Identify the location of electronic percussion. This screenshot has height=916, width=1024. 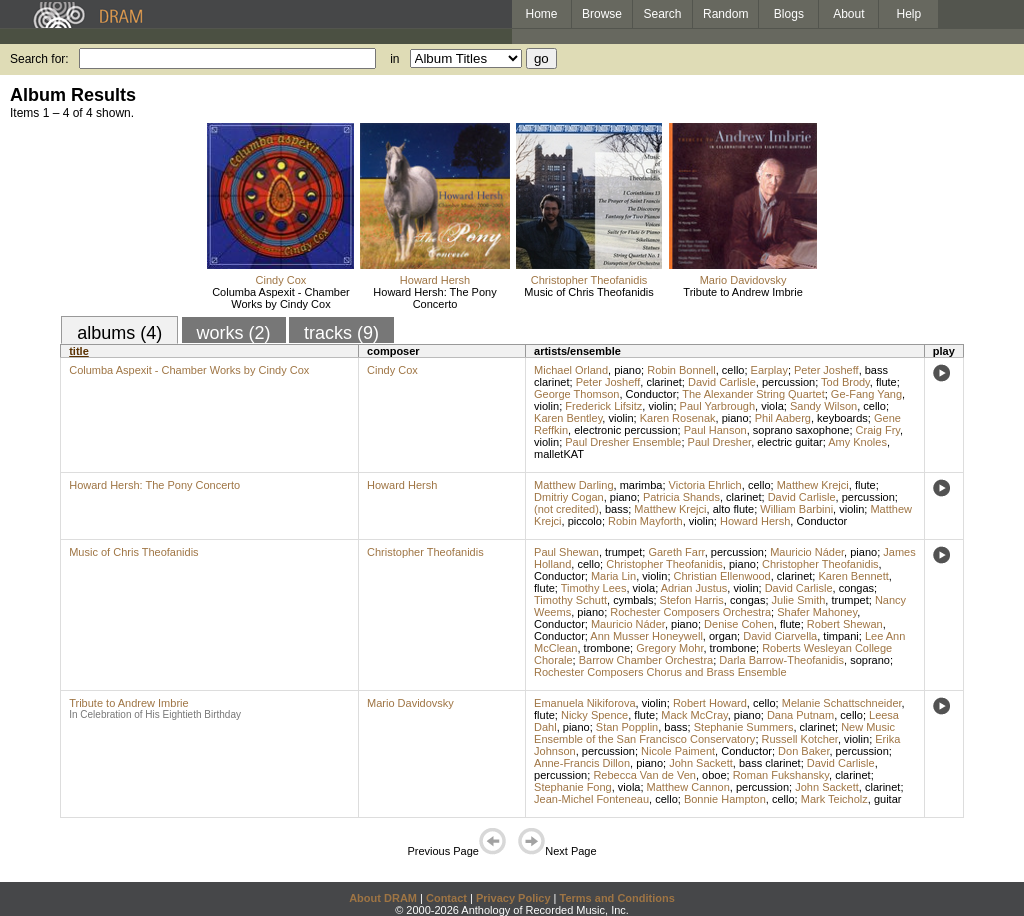
(625, 430).